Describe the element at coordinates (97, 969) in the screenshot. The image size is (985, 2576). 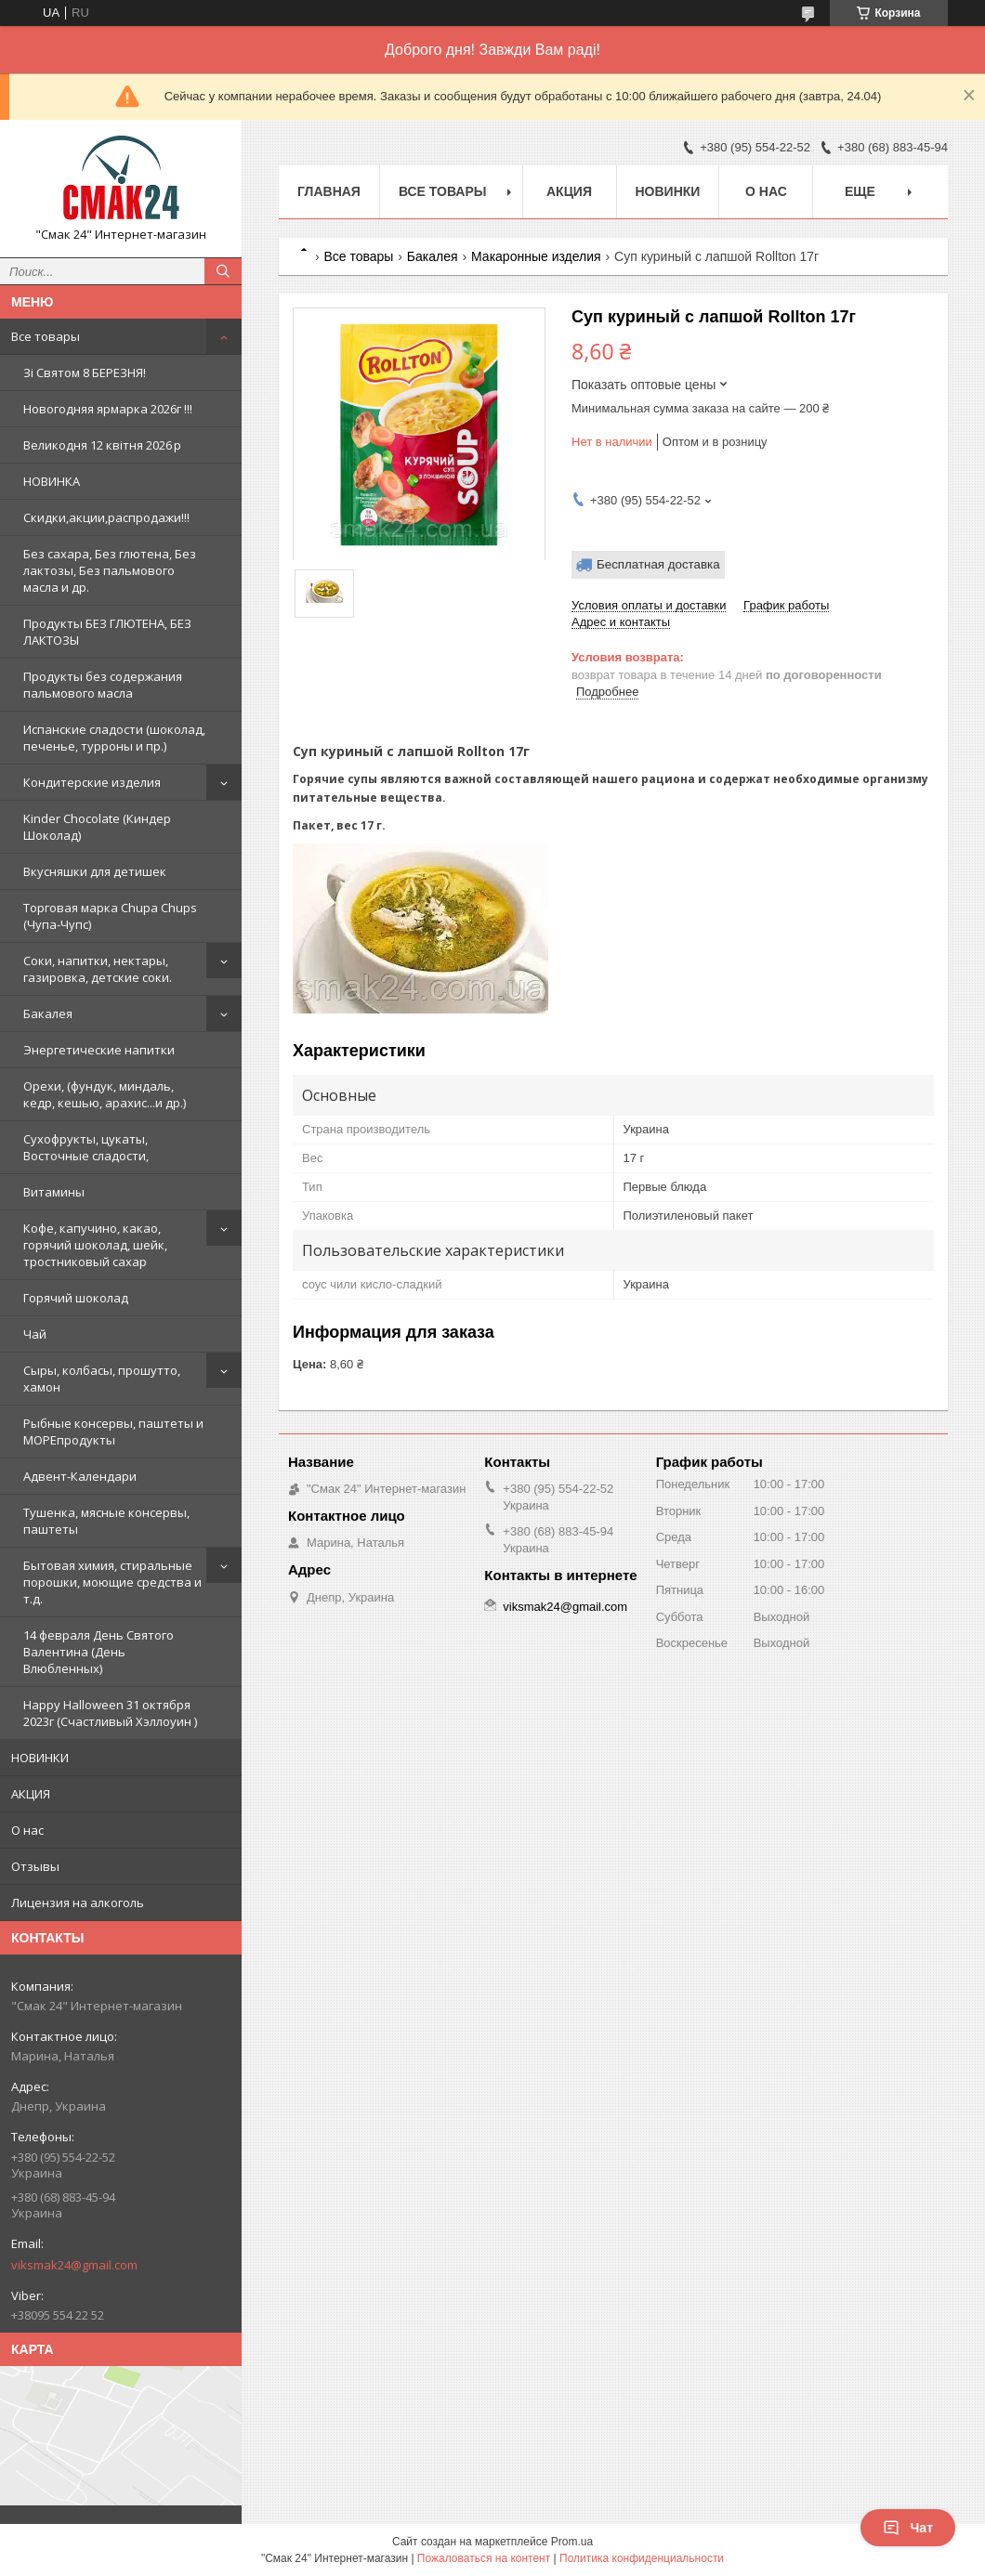
I see `Cоки, напитки, нектары, газировка, детские соки.` at that location.